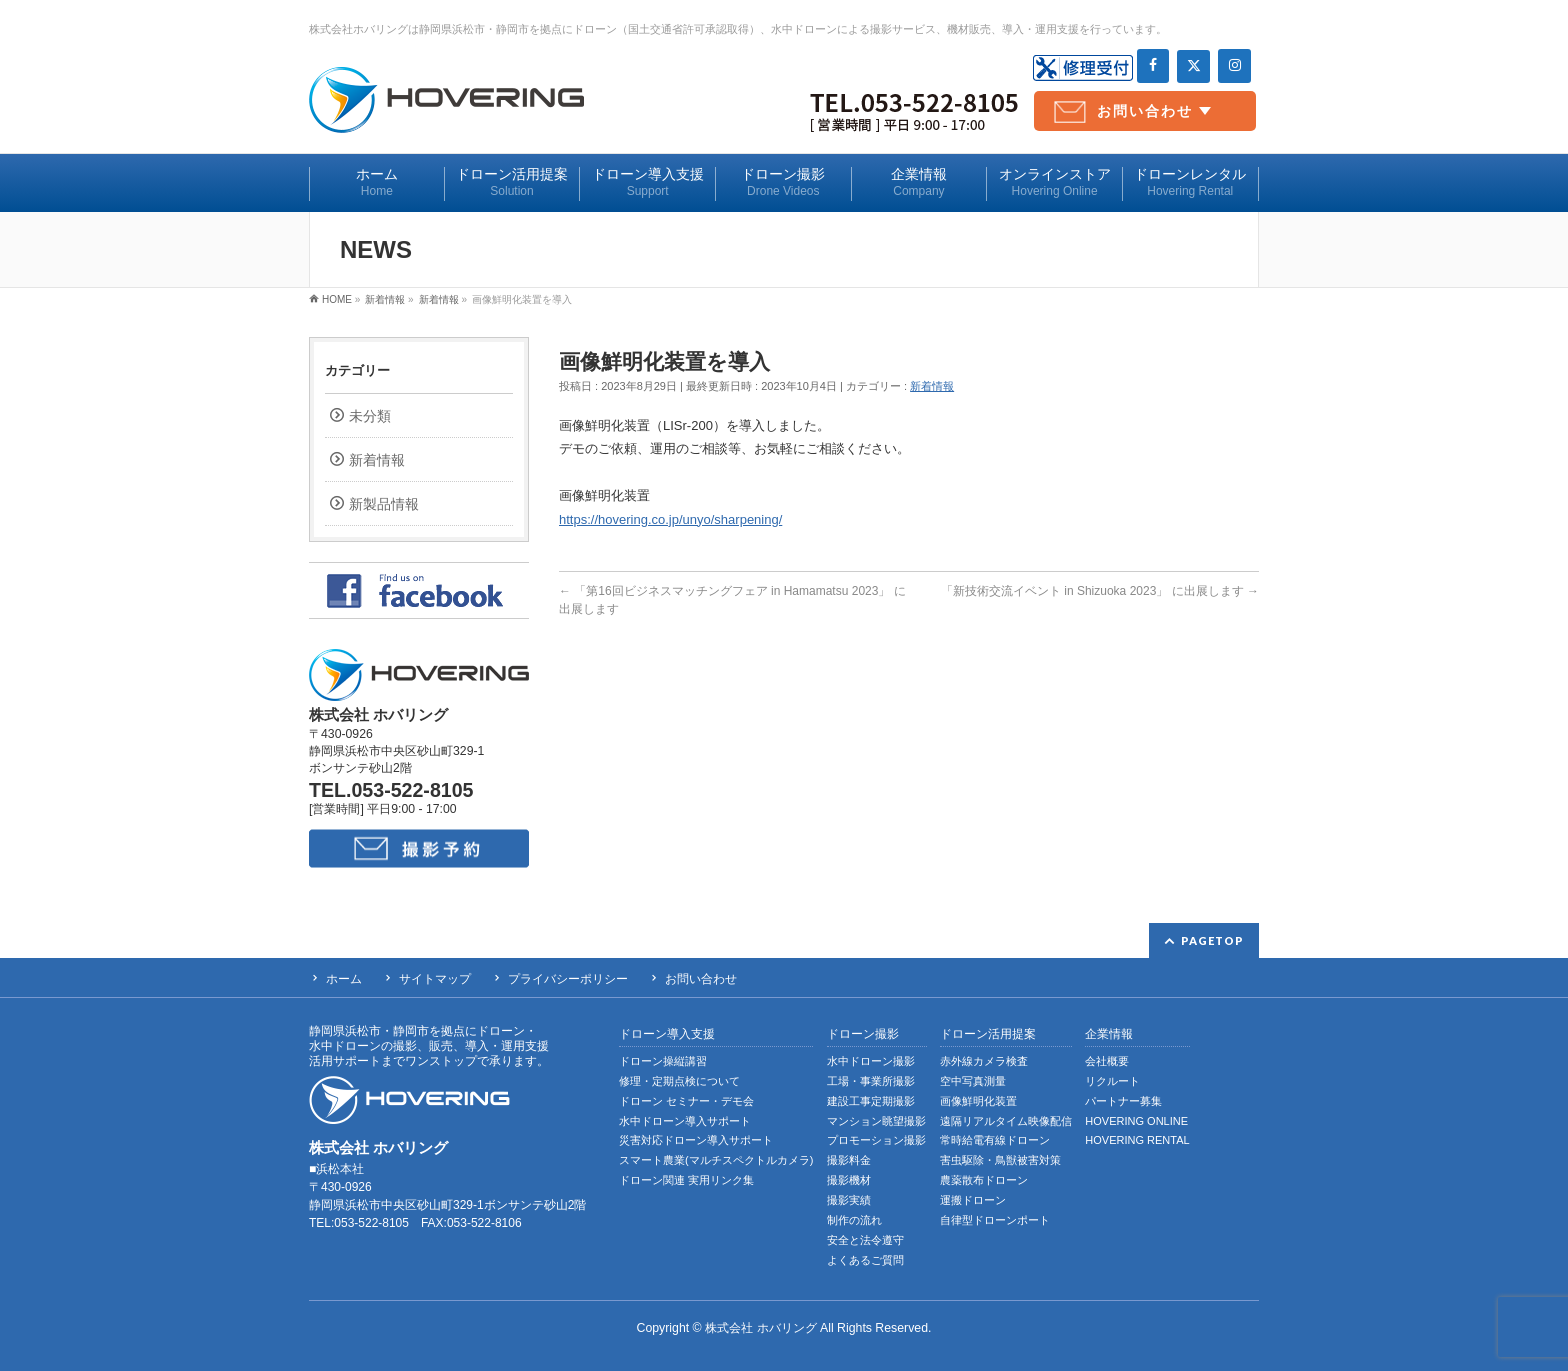  I want to click on 農薬散布ドローン, so click(984, 1180).